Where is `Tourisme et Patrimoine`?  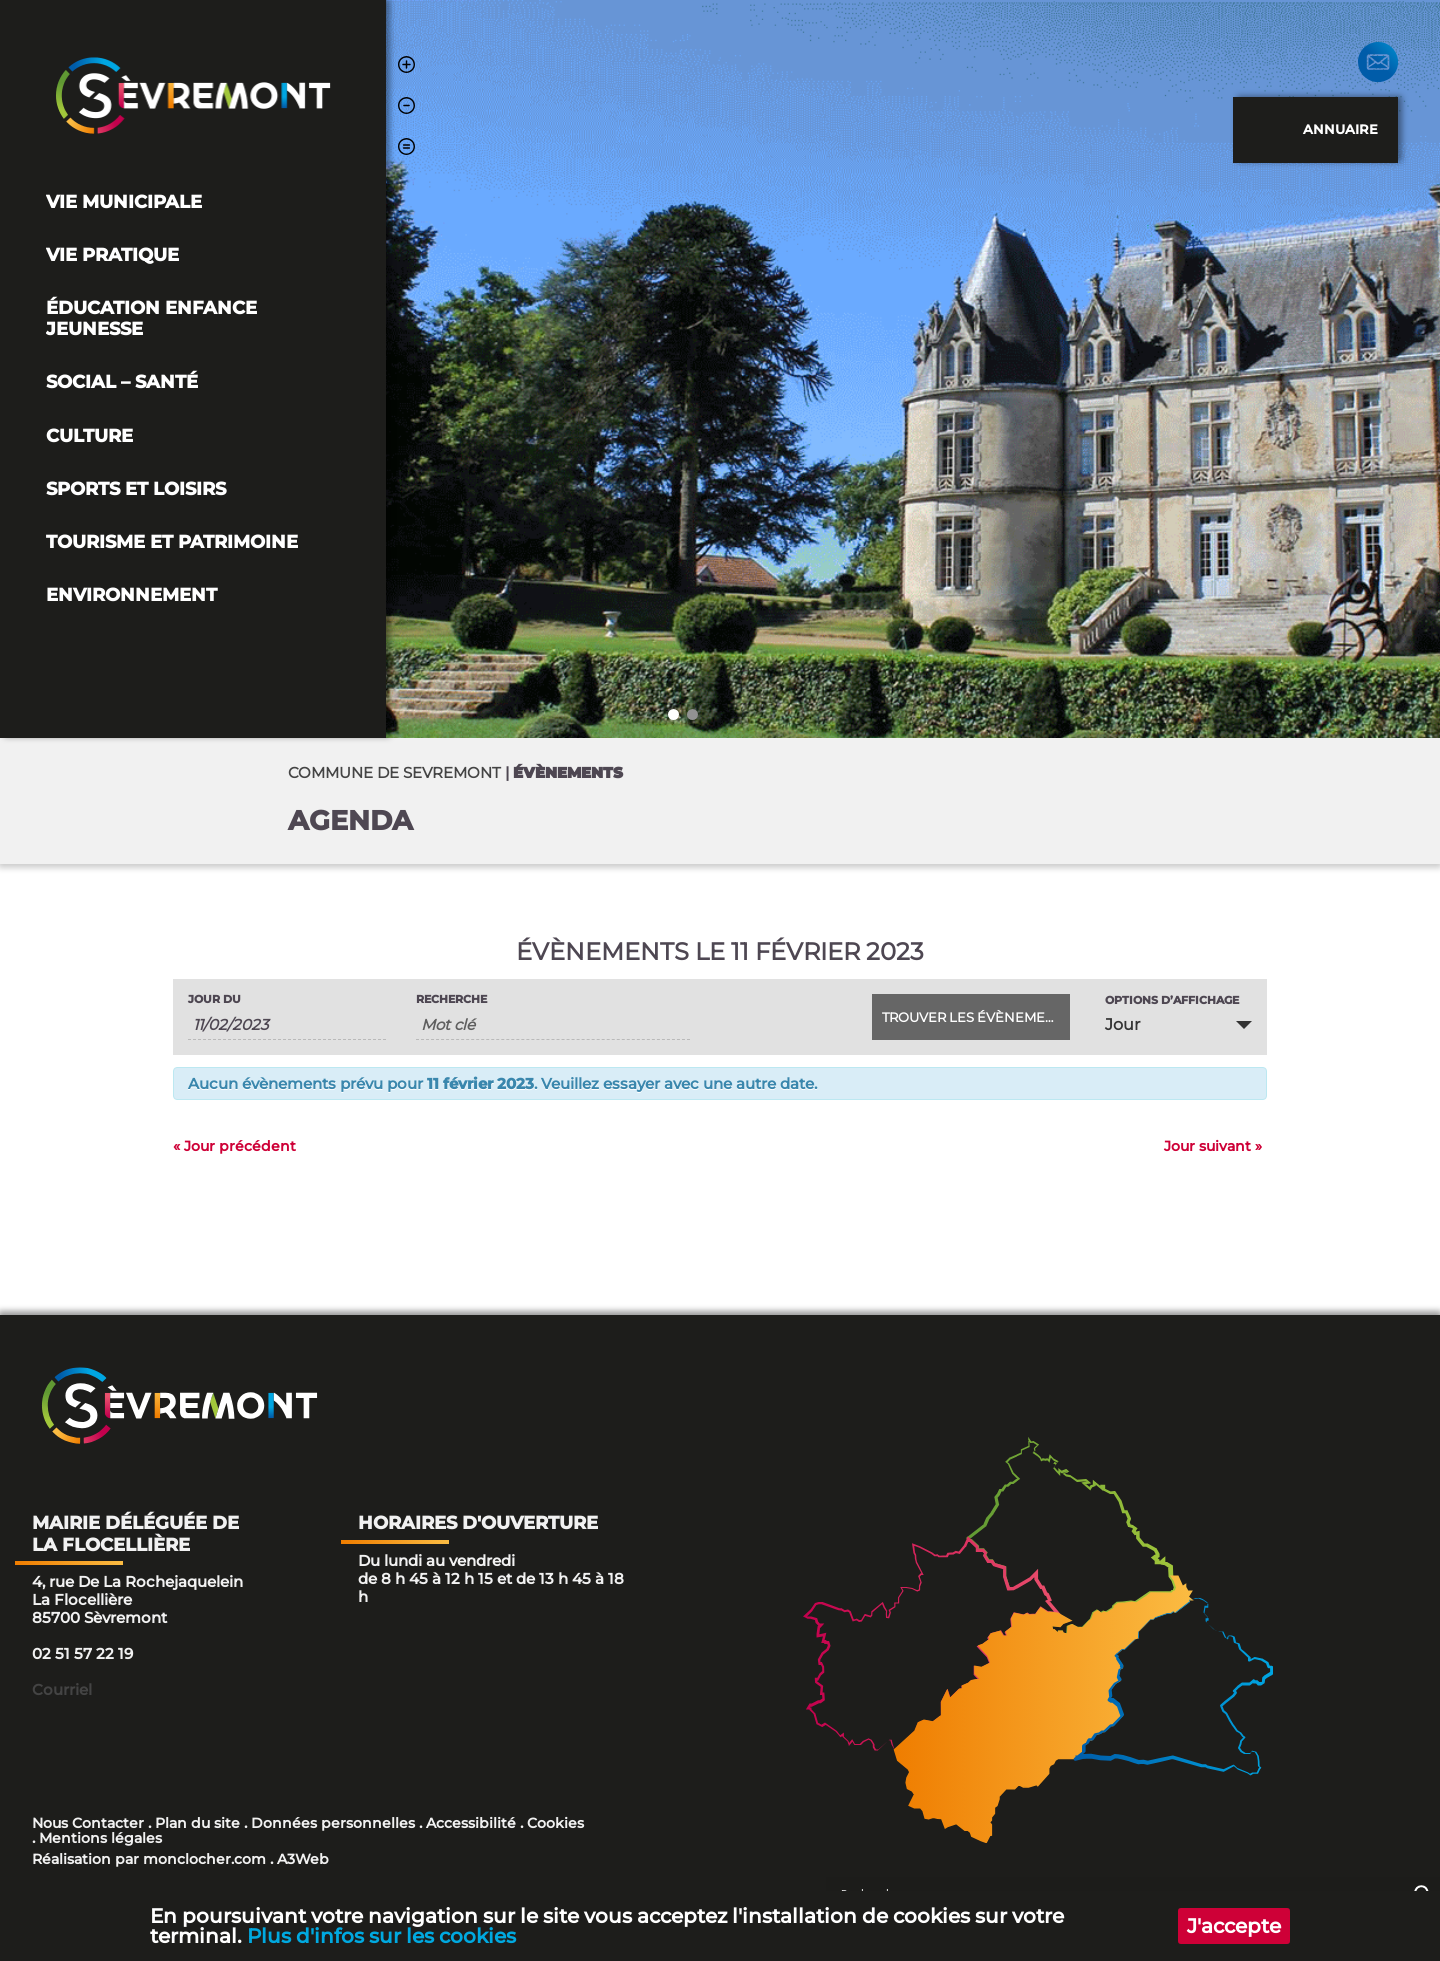 Tourisme et Patrimoine is located at coordinates (172, 541).